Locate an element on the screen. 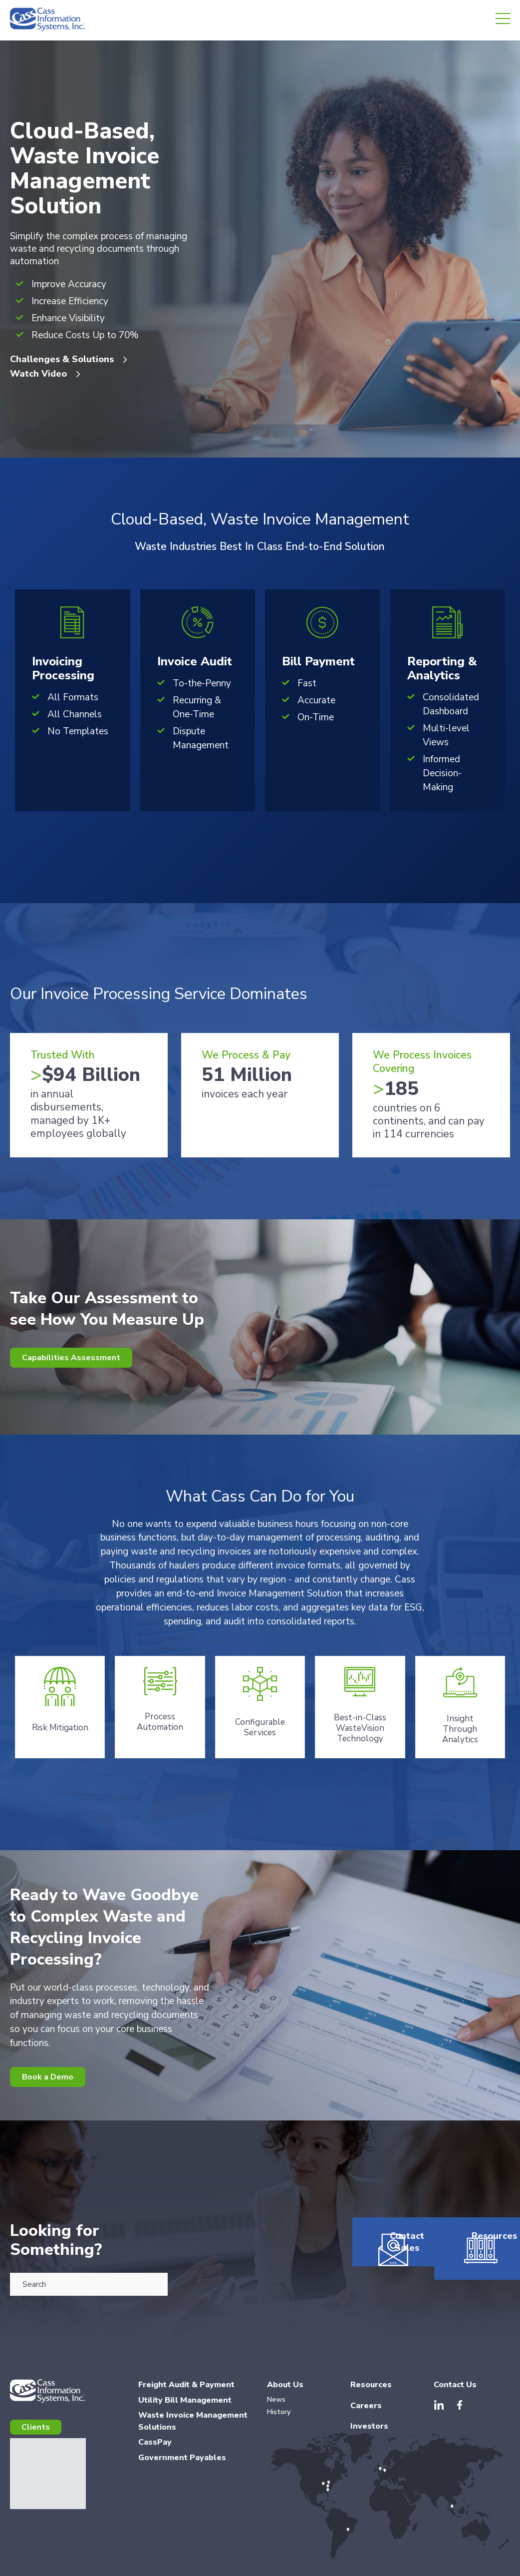 The image size is (520, 2576). Capabilities Assessment is located at coordinates (81, 1387).